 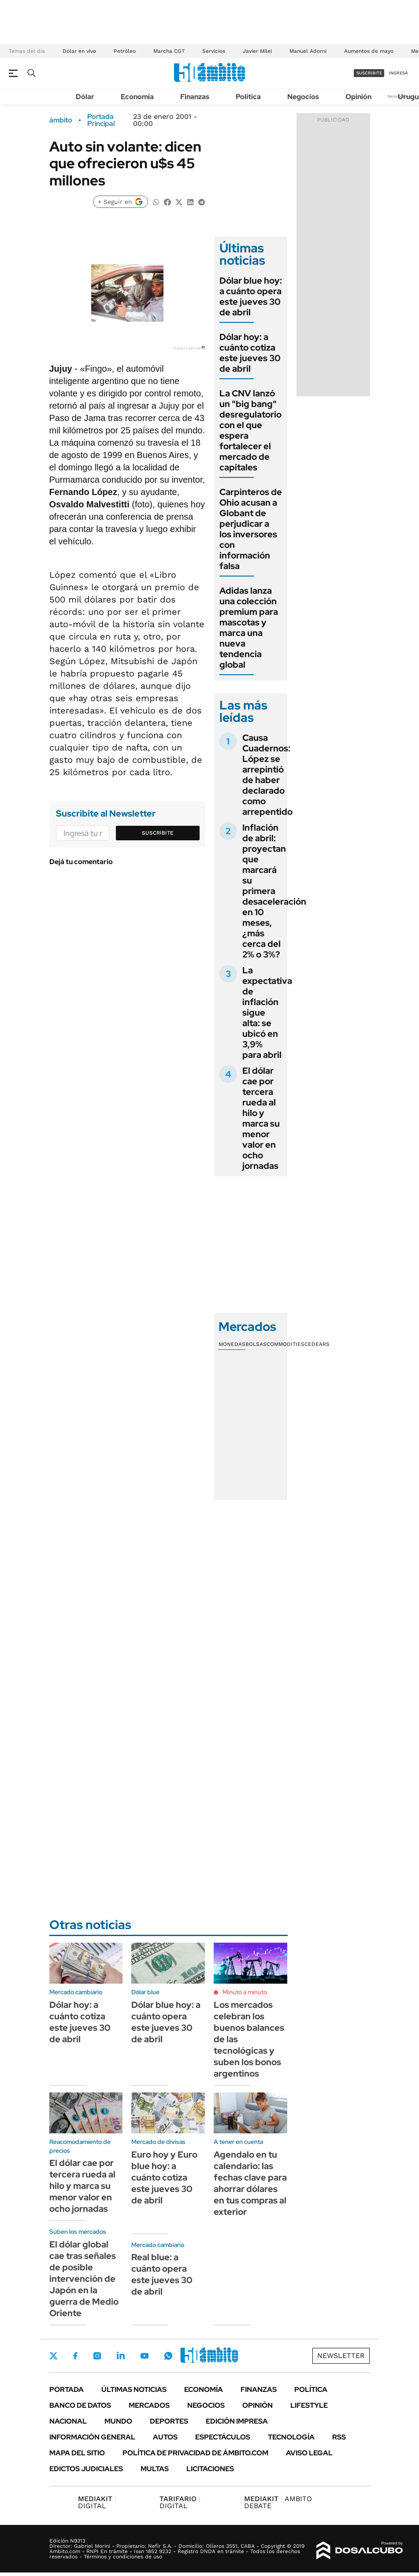 I want to click on Dólar hoy: a cuánto cotiza este jueves 30 de abril, so click(x=250, y=352).